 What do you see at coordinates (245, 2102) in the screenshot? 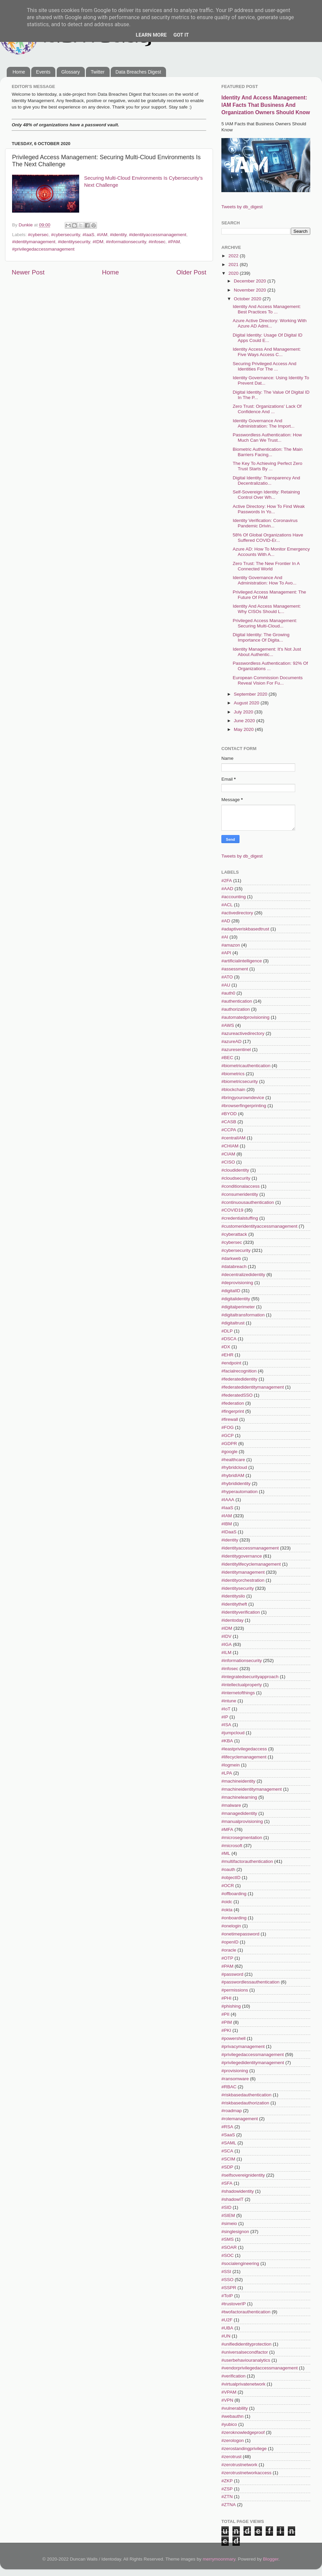
I see `#riskbasedauthorization` at bounding box center [245, 2102].